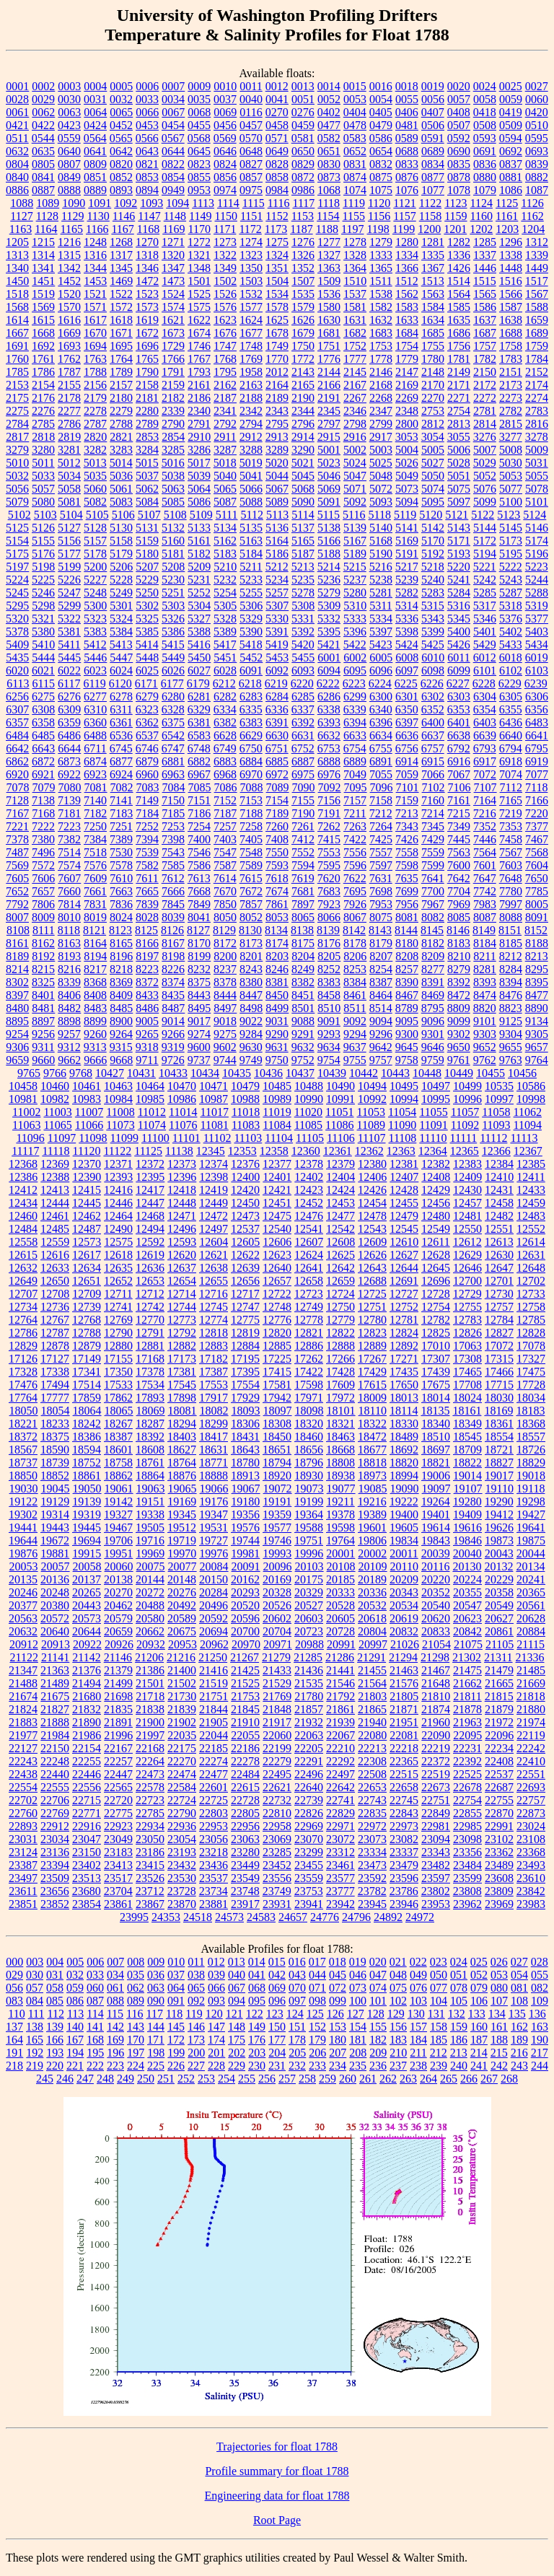 The width and height of the screenshot is (554, 2576). What do you see at coordinates (213, 1203) in the screenshot?
I see `12449` at bounding box center [213, 1203].